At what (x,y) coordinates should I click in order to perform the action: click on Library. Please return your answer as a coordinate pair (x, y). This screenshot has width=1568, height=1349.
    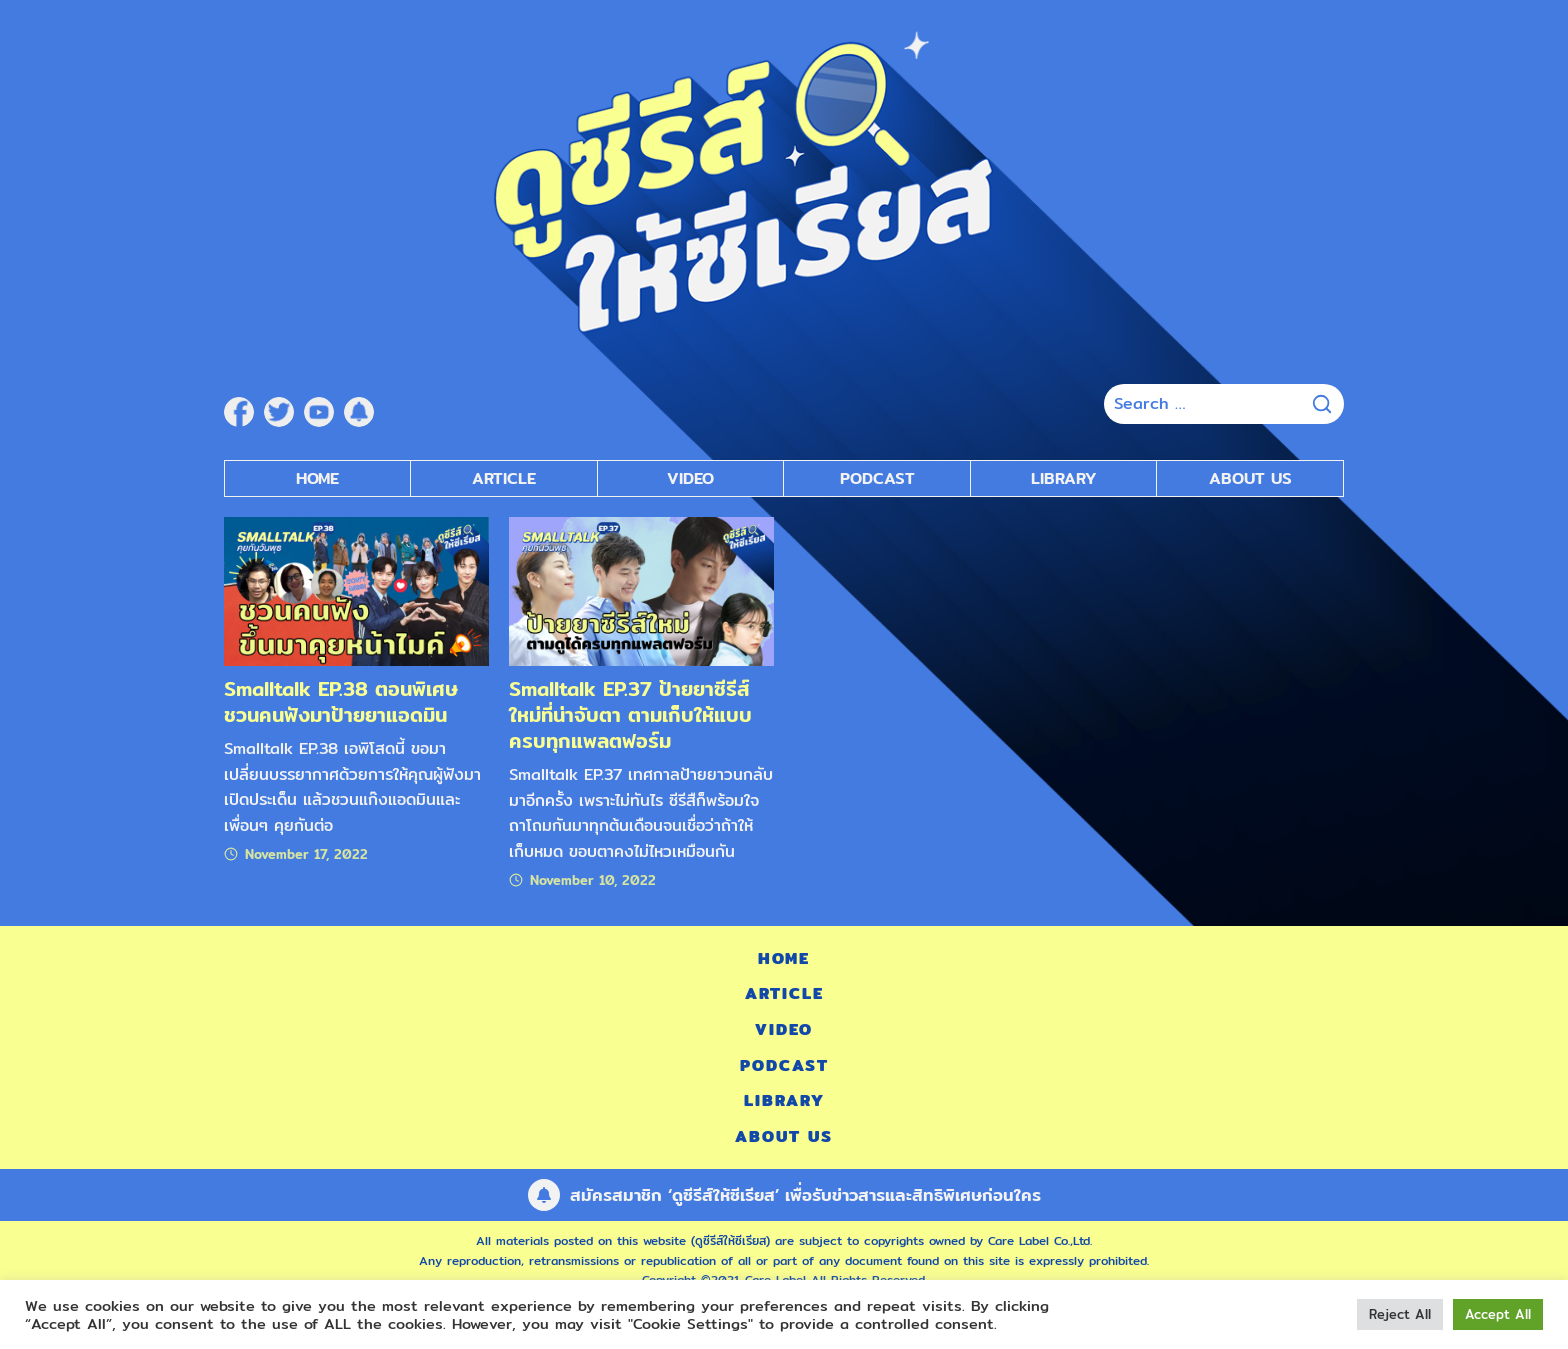
    Looking at the image, I should click on (1064, 478).